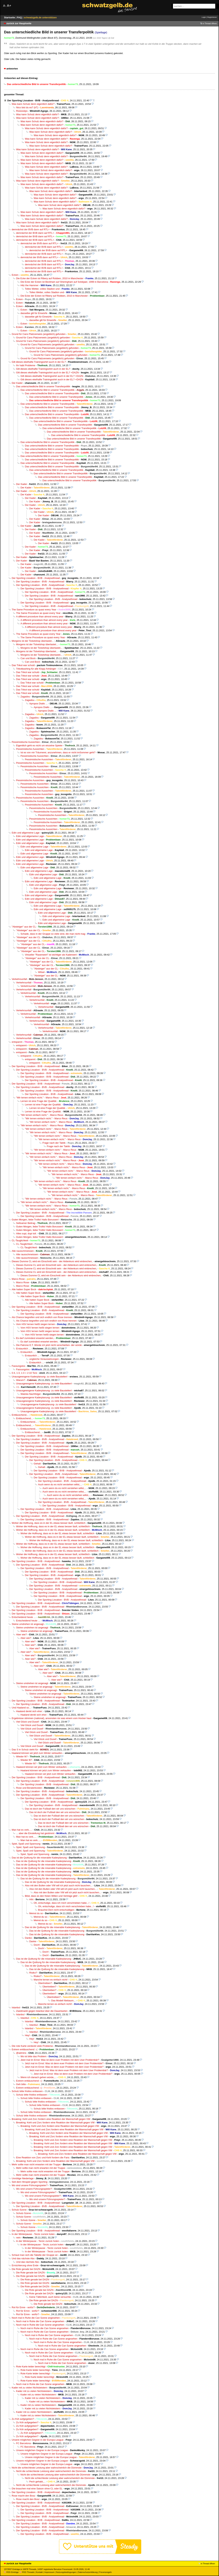 The image size is (219, 2576). Describe the element at coordinates (27, 107) in the screenshot. I see `Nico bist du es? (kT)` at that location.